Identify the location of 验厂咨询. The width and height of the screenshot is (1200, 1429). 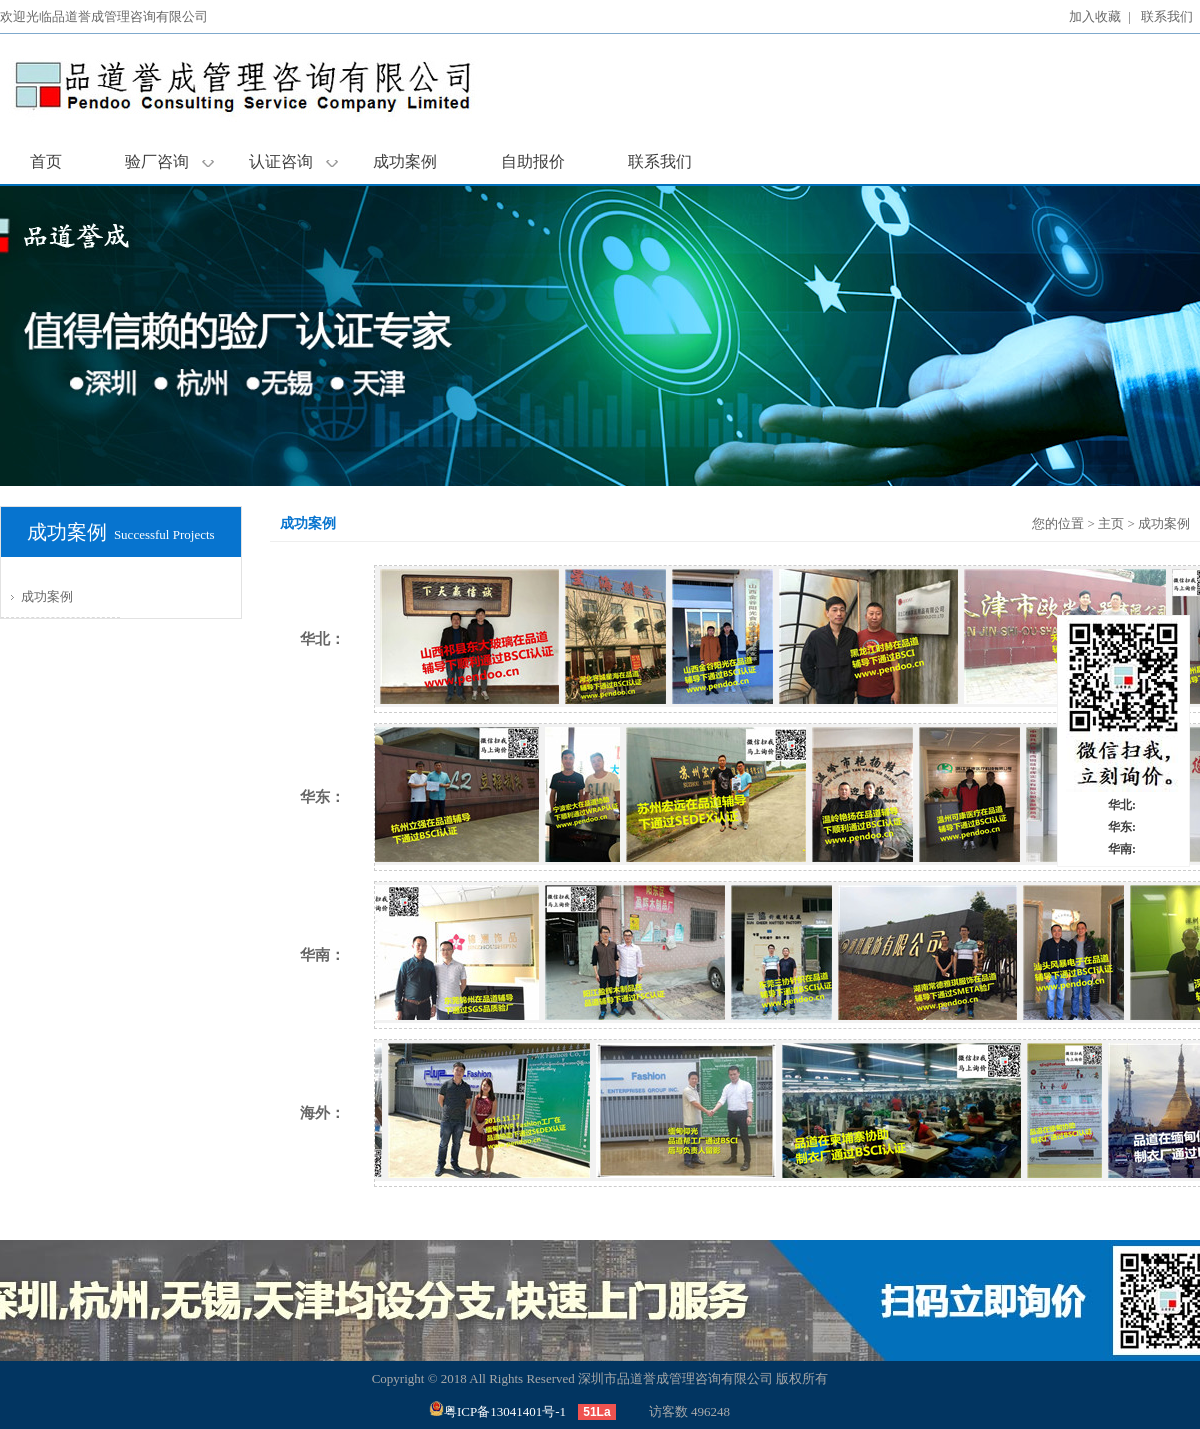
(169, 161).